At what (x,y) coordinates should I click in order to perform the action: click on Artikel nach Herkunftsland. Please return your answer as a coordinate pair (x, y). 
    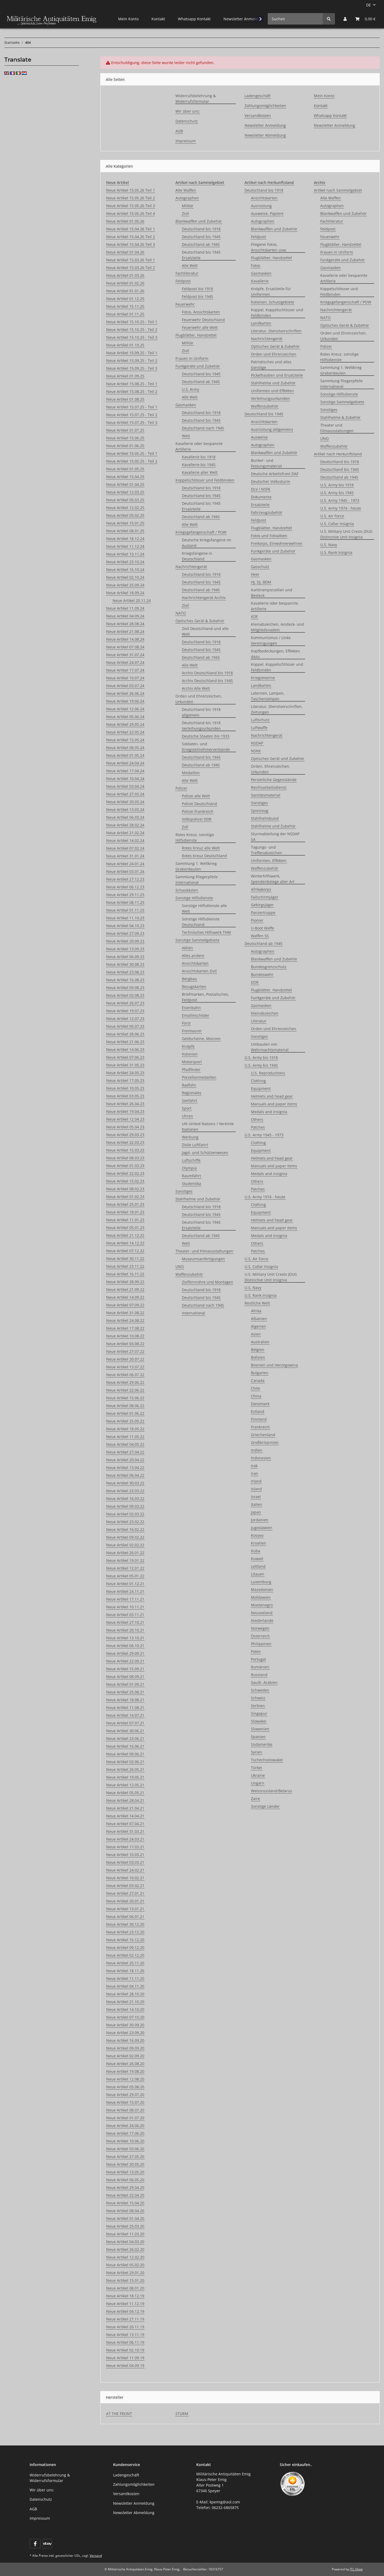
    Looking at the image, I should click on (338, 453).